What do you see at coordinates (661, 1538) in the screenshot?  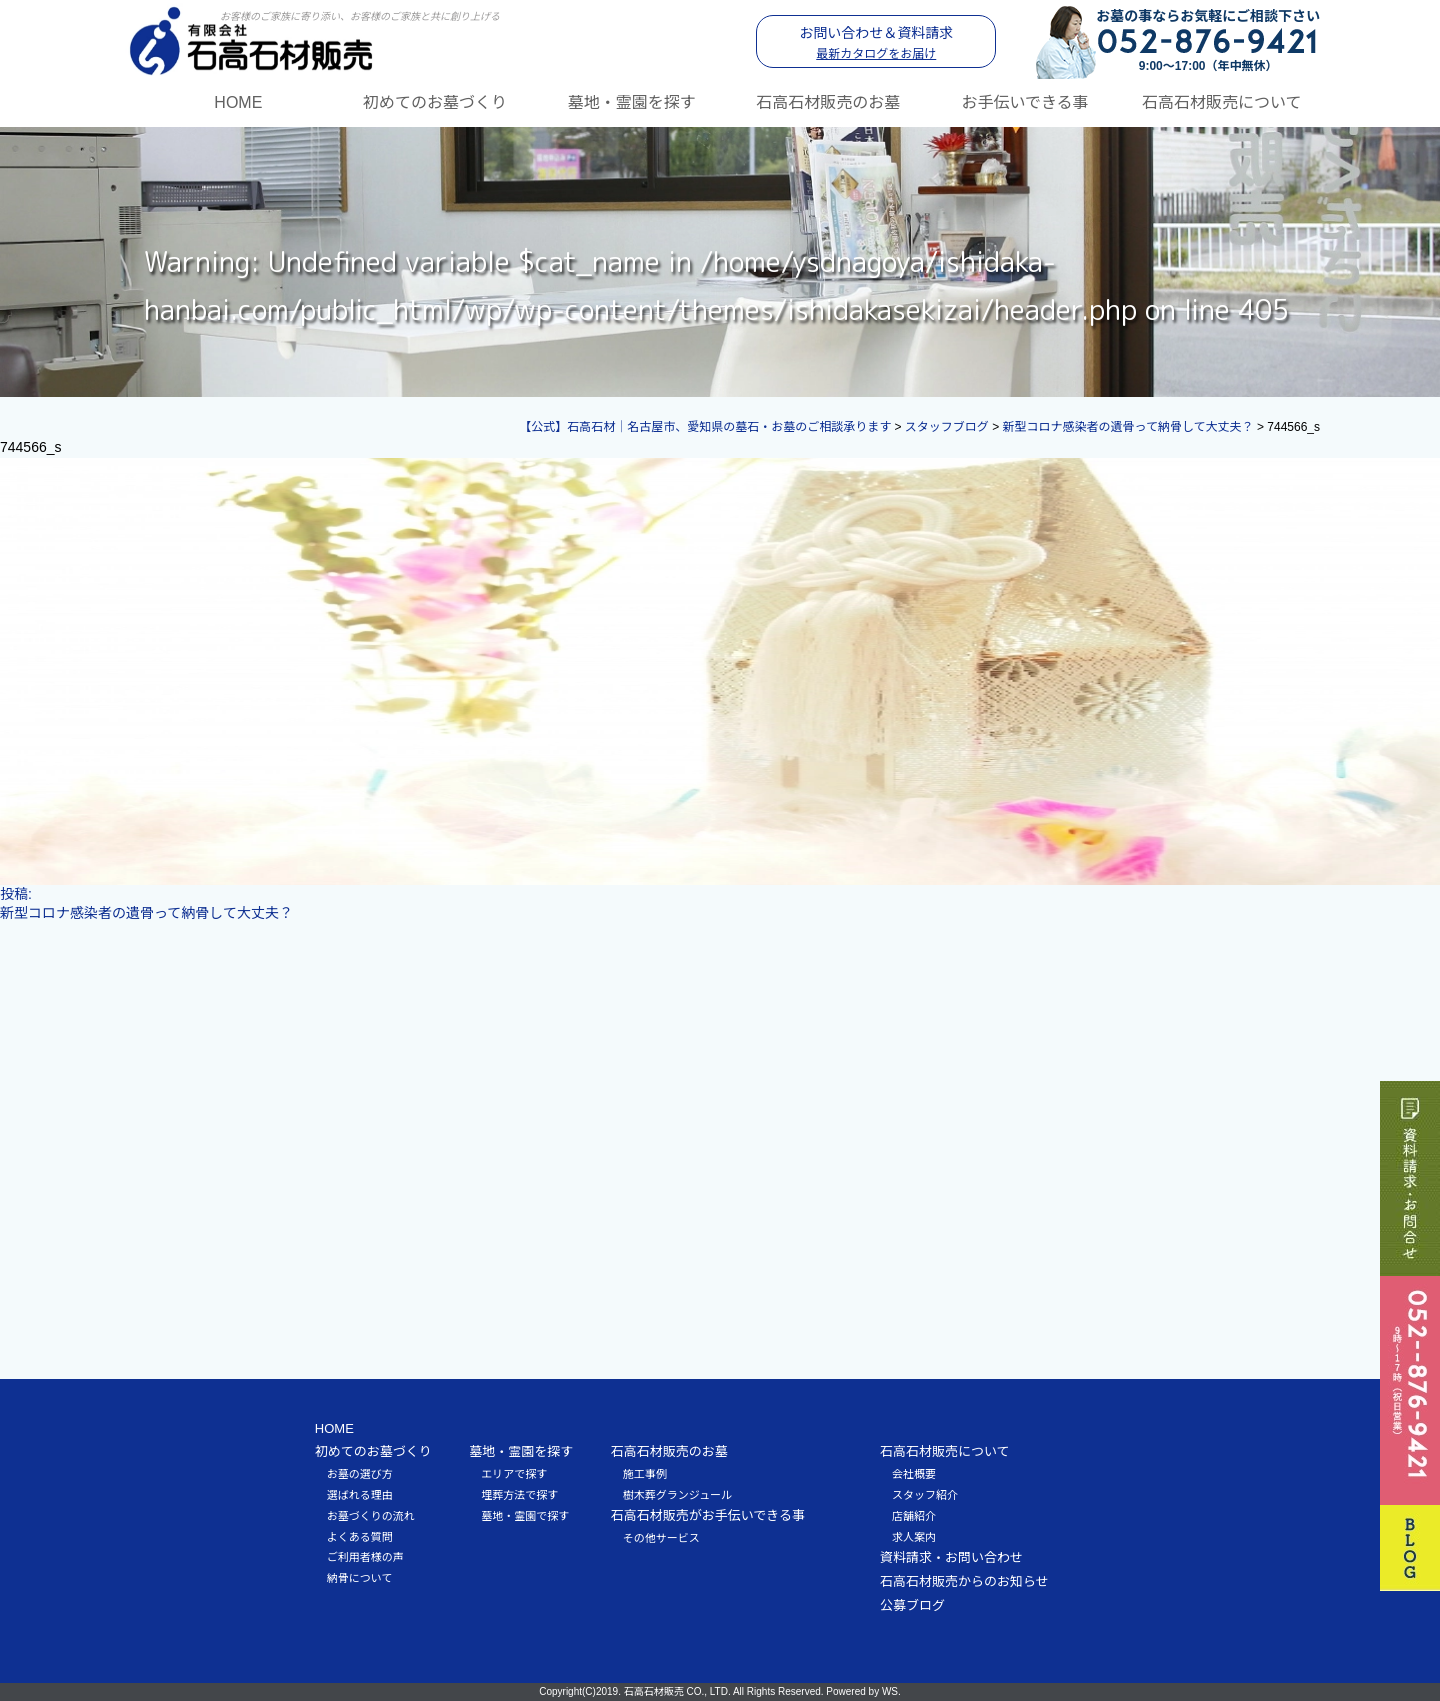 I see `その他サービス` at bounding box center [661, 1538].